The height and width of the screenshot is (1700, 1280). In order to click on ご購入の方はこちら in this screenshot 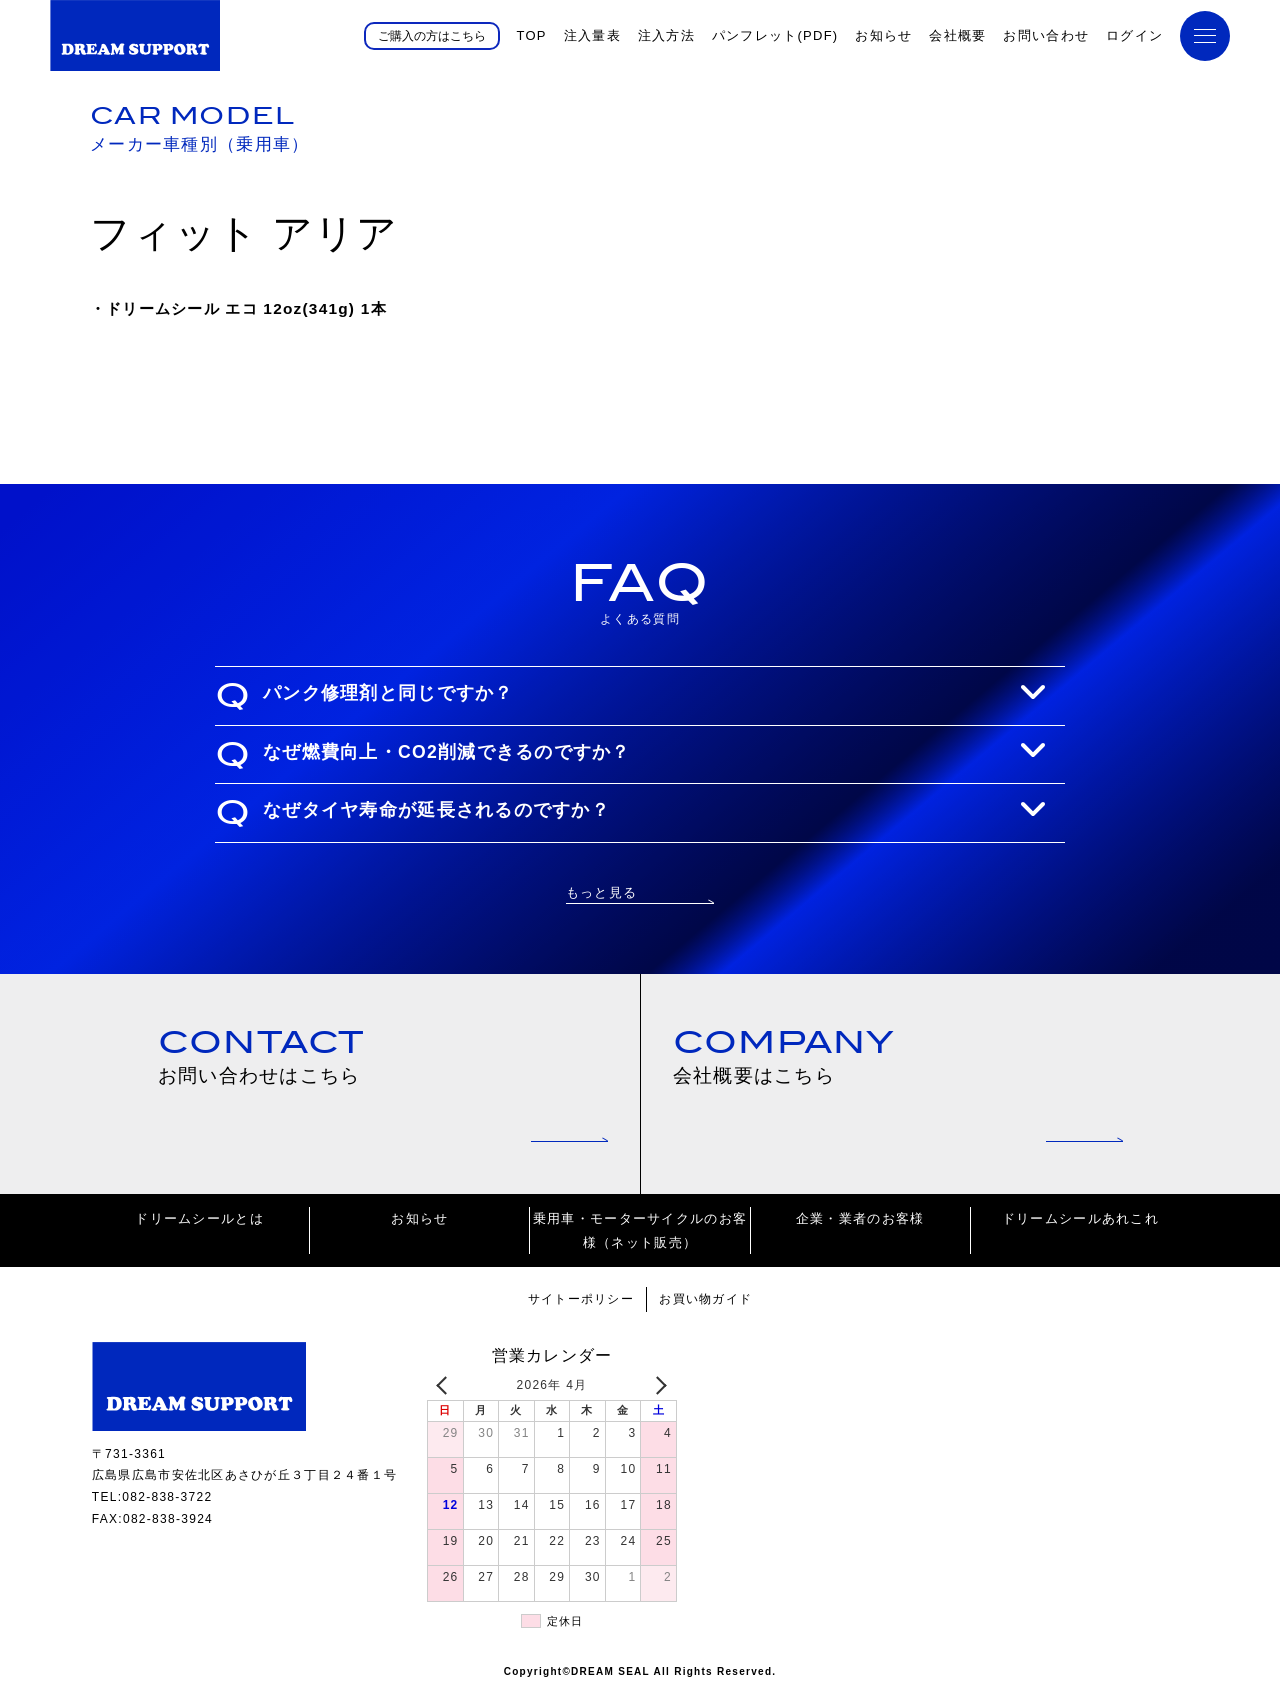, I will do `click(432, 35)`.